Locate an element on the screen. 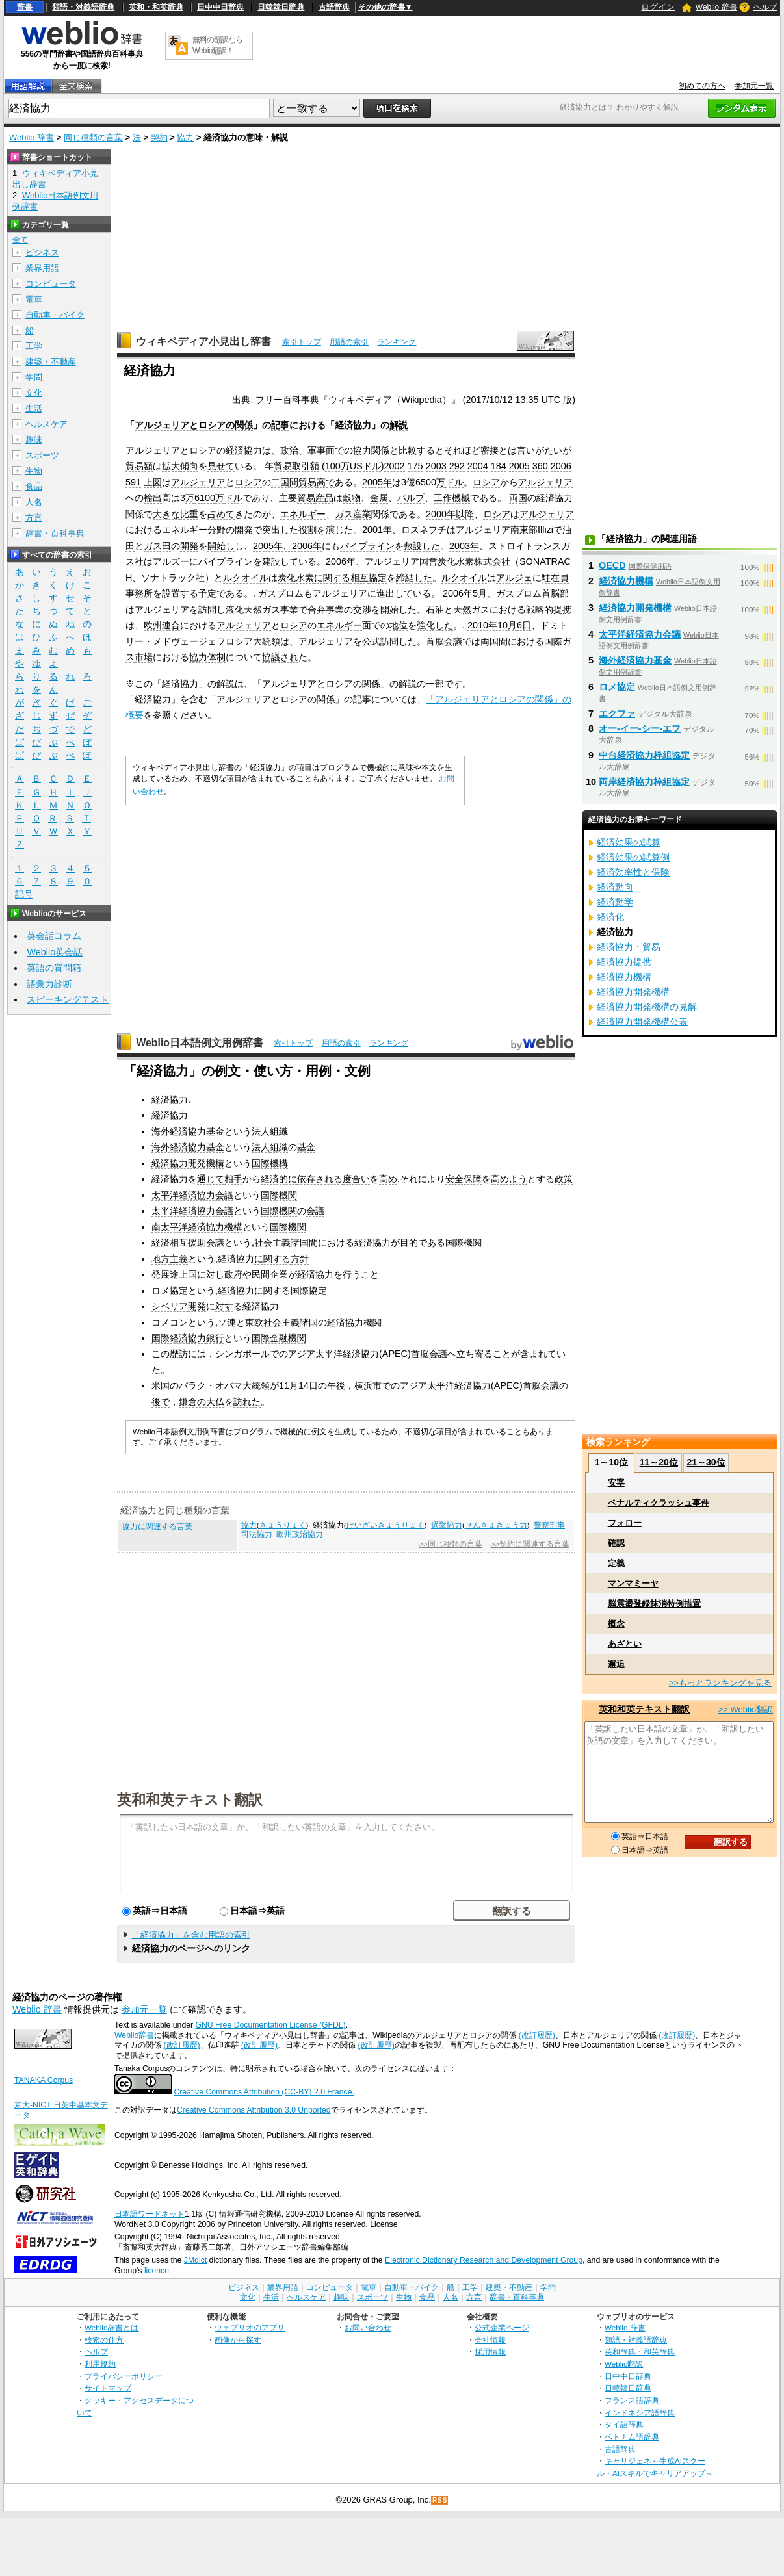 The width and height of the screenshot is (784, 2576). 敷設した is located at coordinates (422, 546).